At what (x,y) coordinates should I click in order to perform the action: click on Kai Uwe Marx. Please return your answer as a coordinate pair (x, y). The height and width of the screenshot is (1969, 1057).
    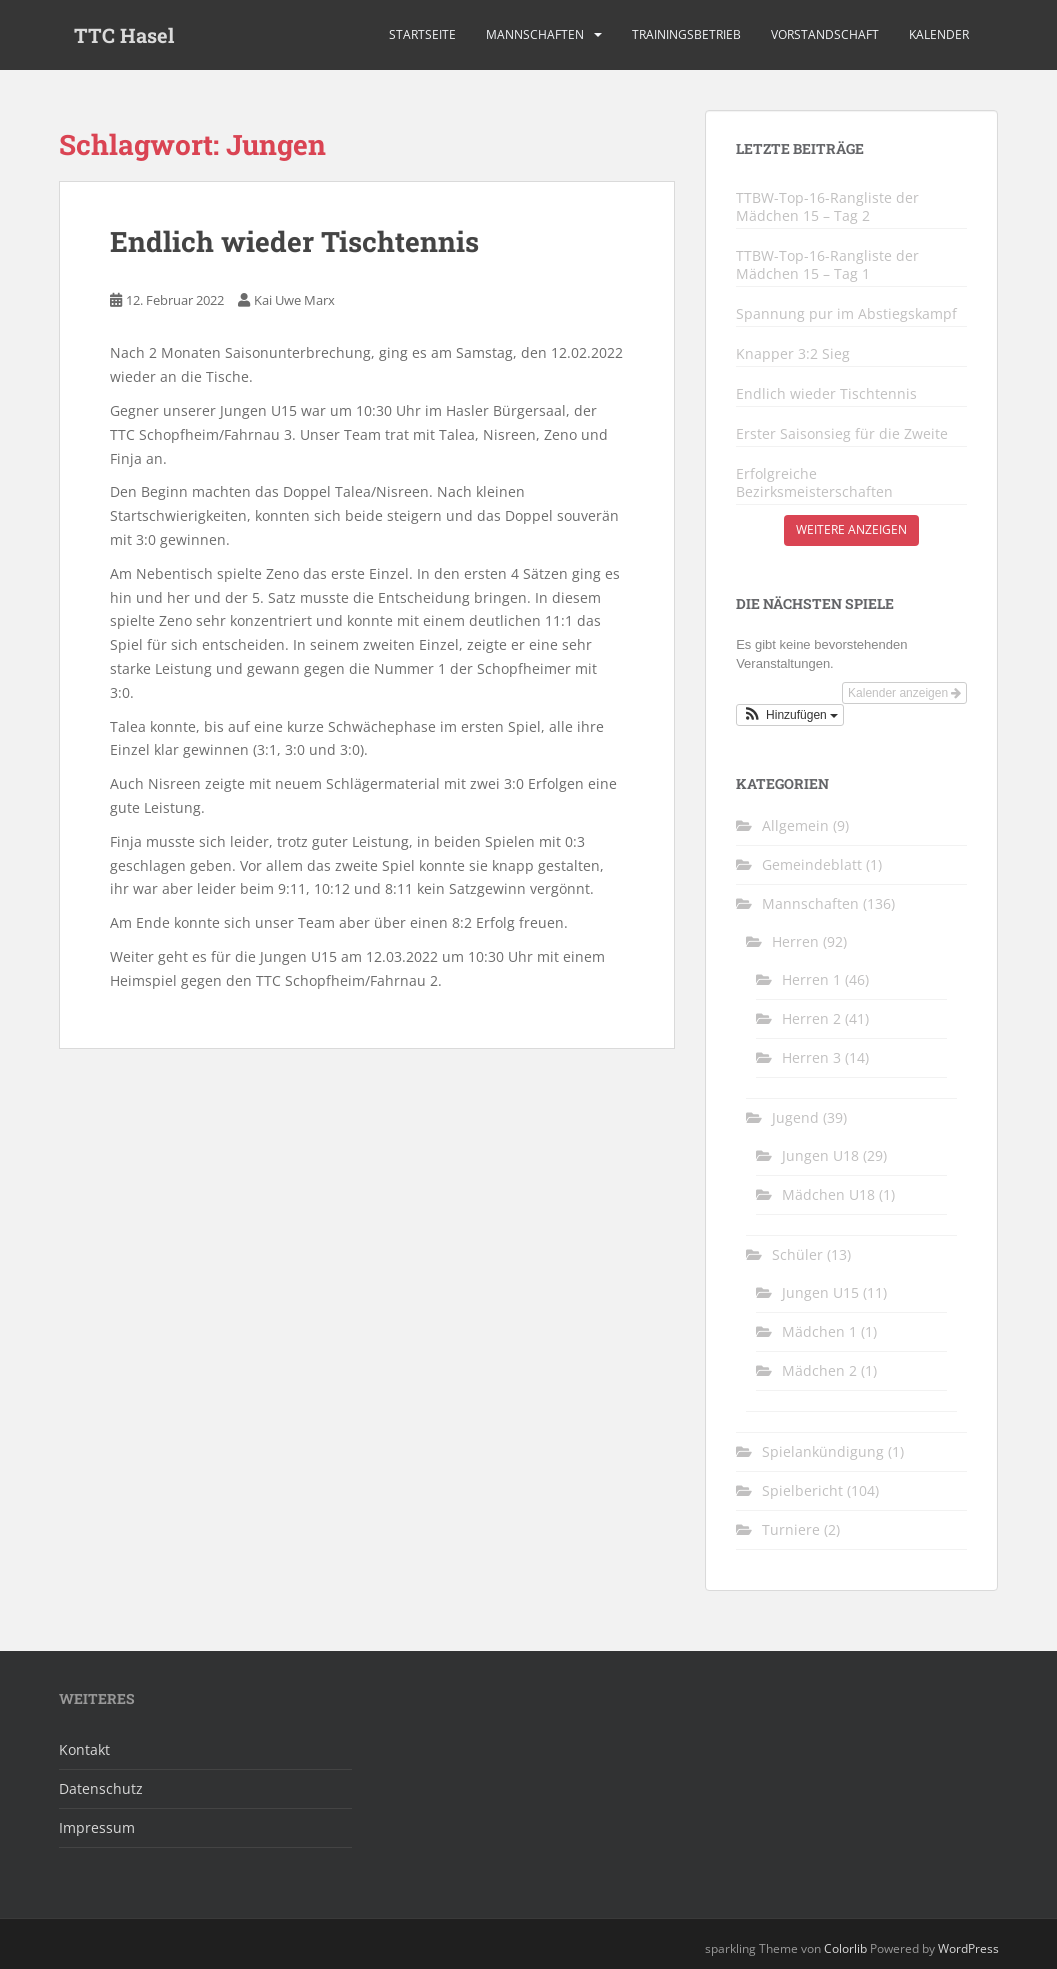
    Looking at the image, I should click on (294, 300).